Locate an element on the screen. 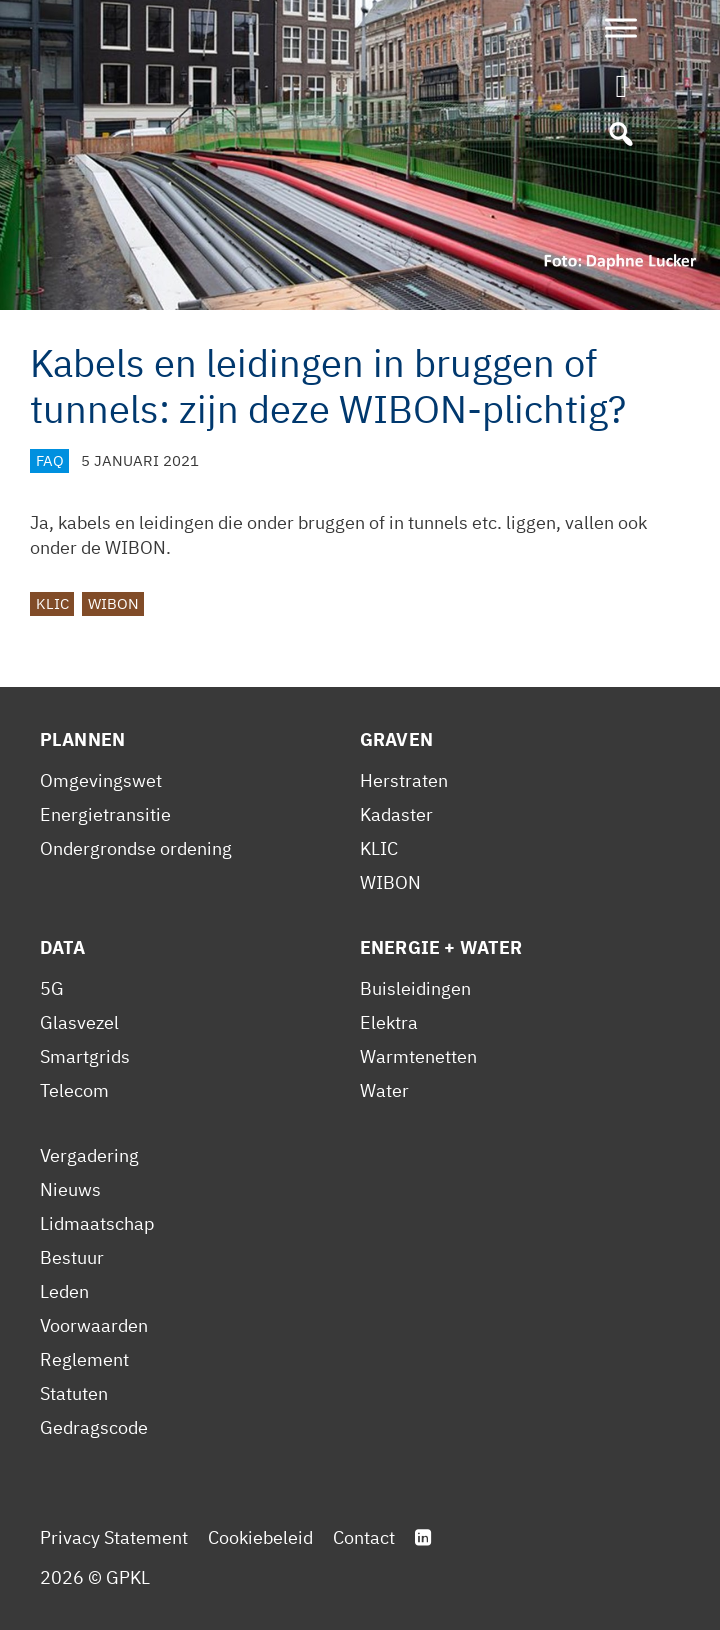  Energie + Water is located at coordinates (441, 947).